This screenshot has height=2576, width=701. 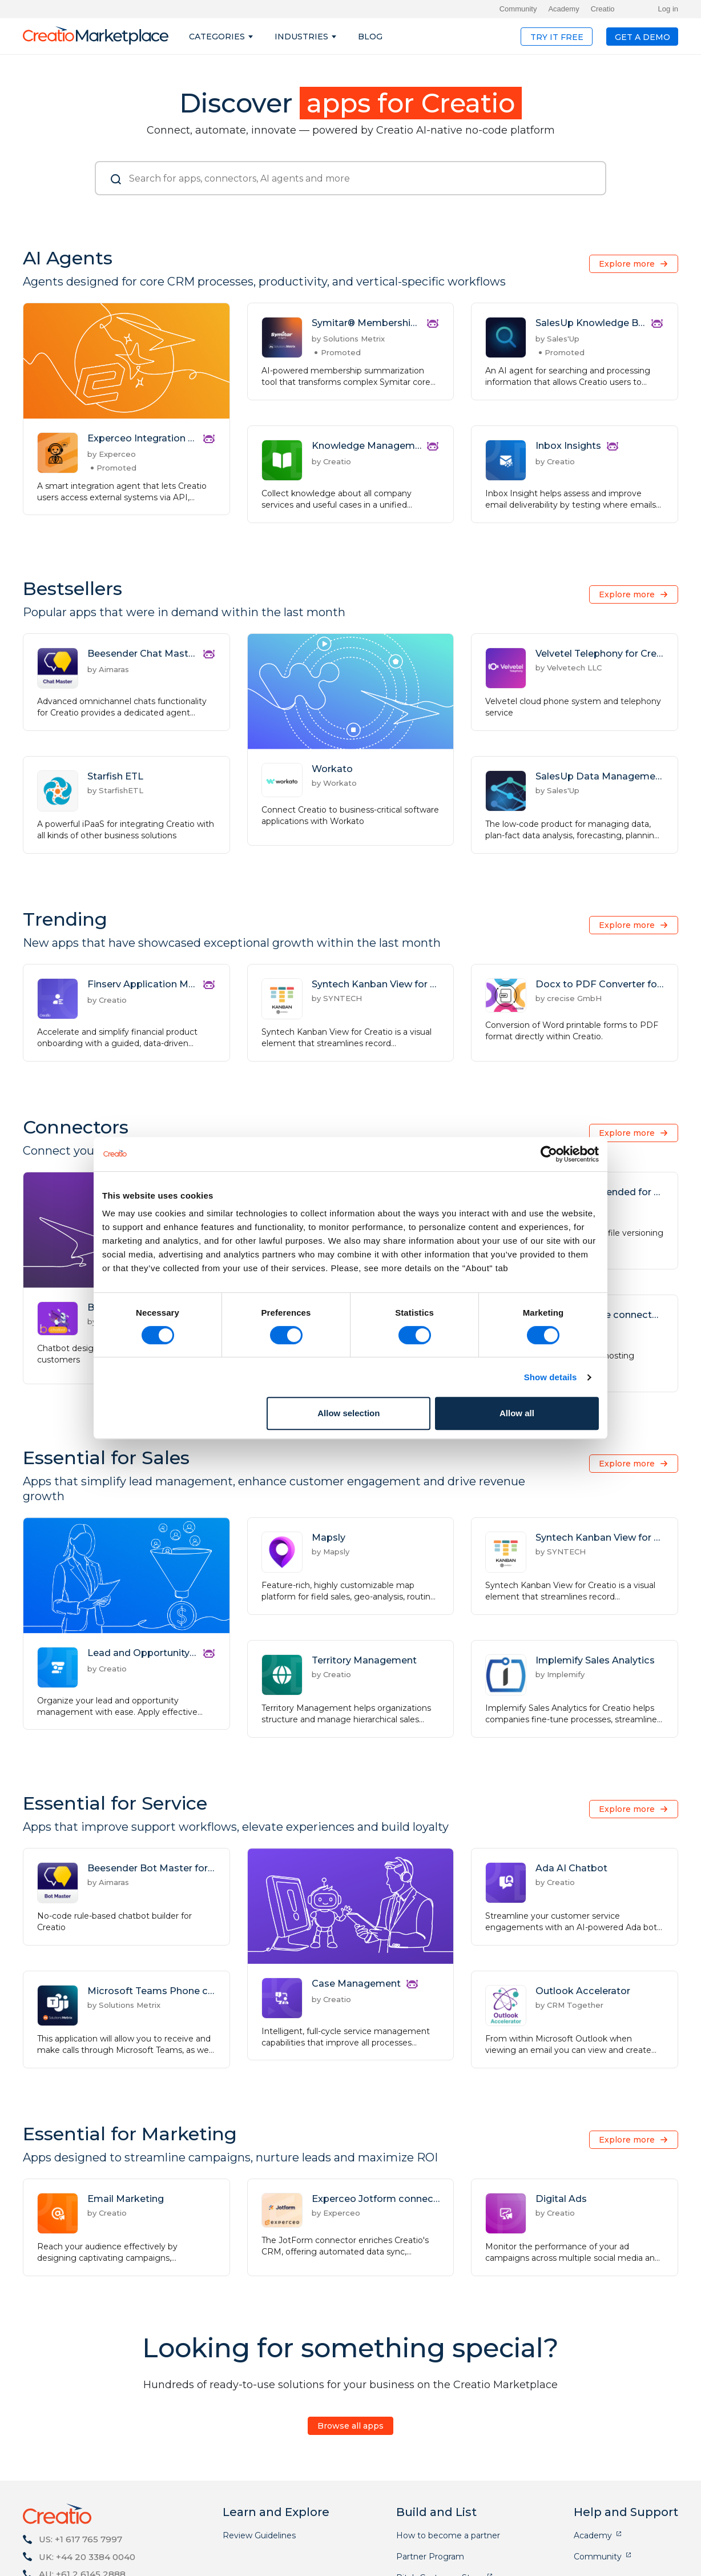 What do you see at coordinates (99, 2495) in the screenshot?
I see `marketplace@creatio.com` at bounding box center [99, 2495].